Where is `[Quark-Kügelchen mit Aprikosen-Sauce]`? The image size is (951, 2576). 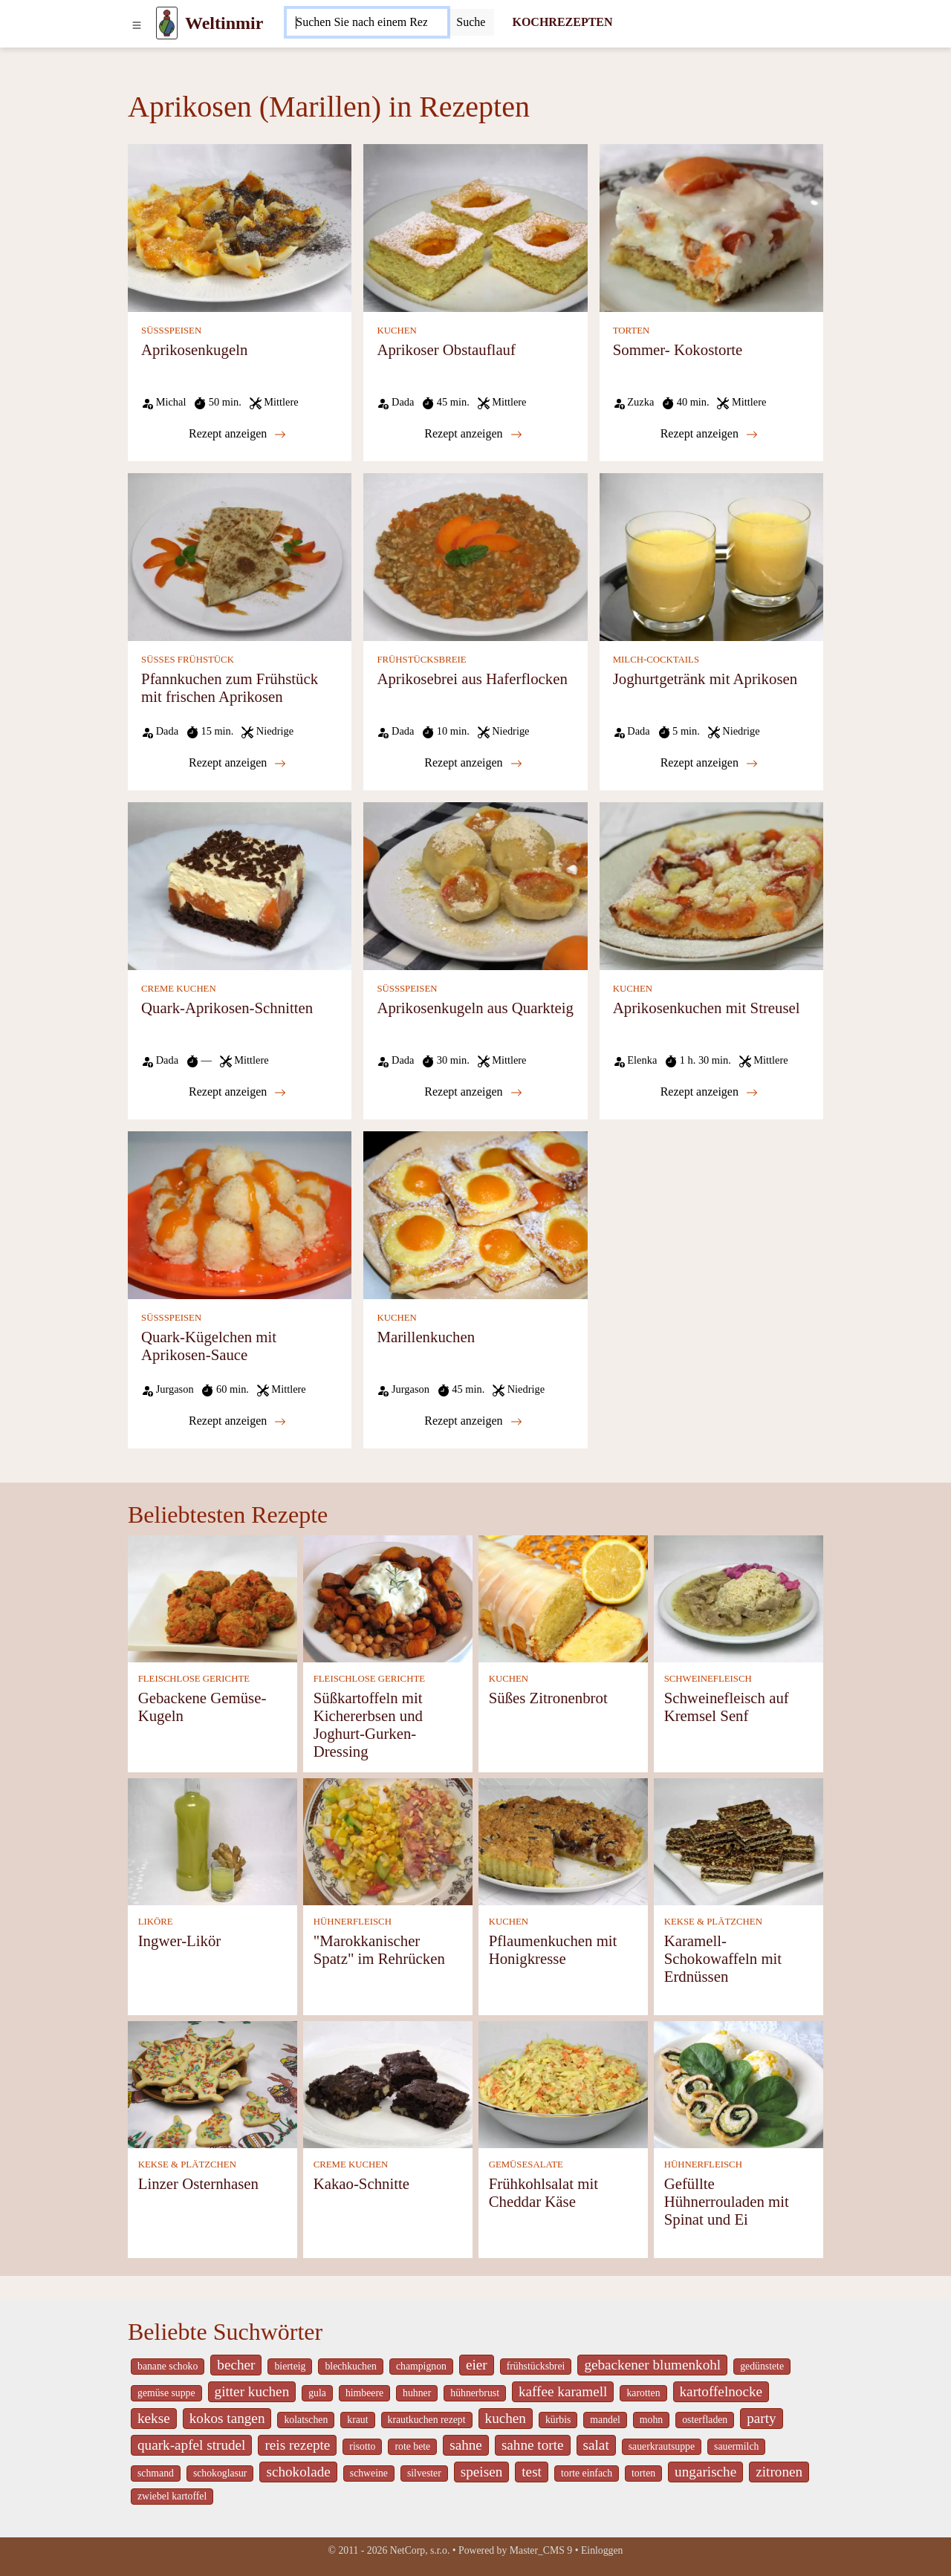
[Quark-Kügelchen mit Aprikosen-Sauce] is located at coordinates (239, 1214).